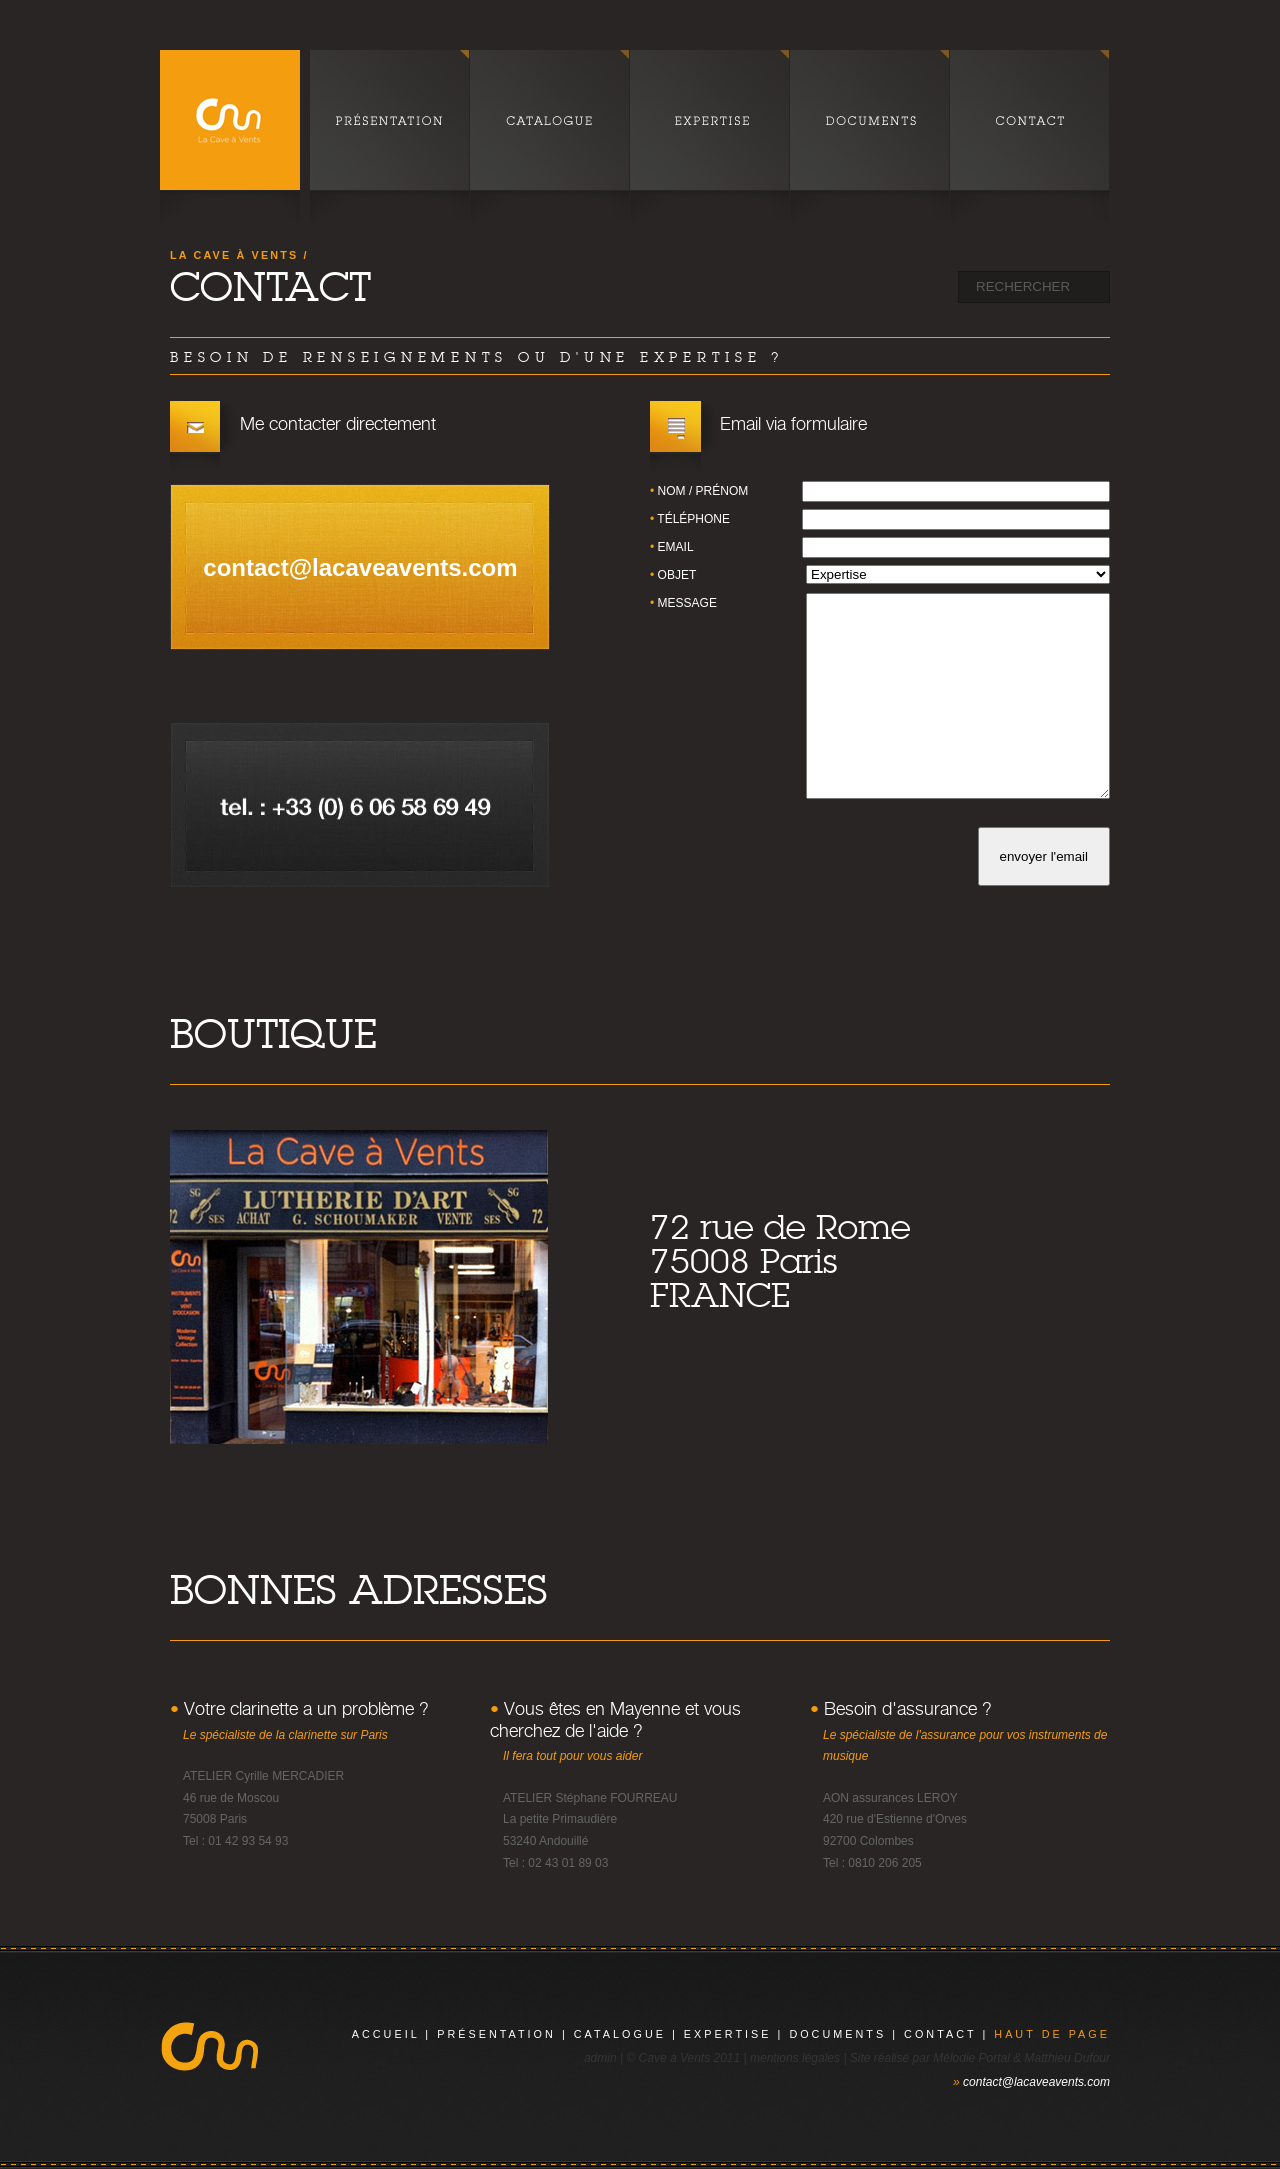 The image size is (1280, 2169). I want to click on nom / prénom, so click(703, 491).